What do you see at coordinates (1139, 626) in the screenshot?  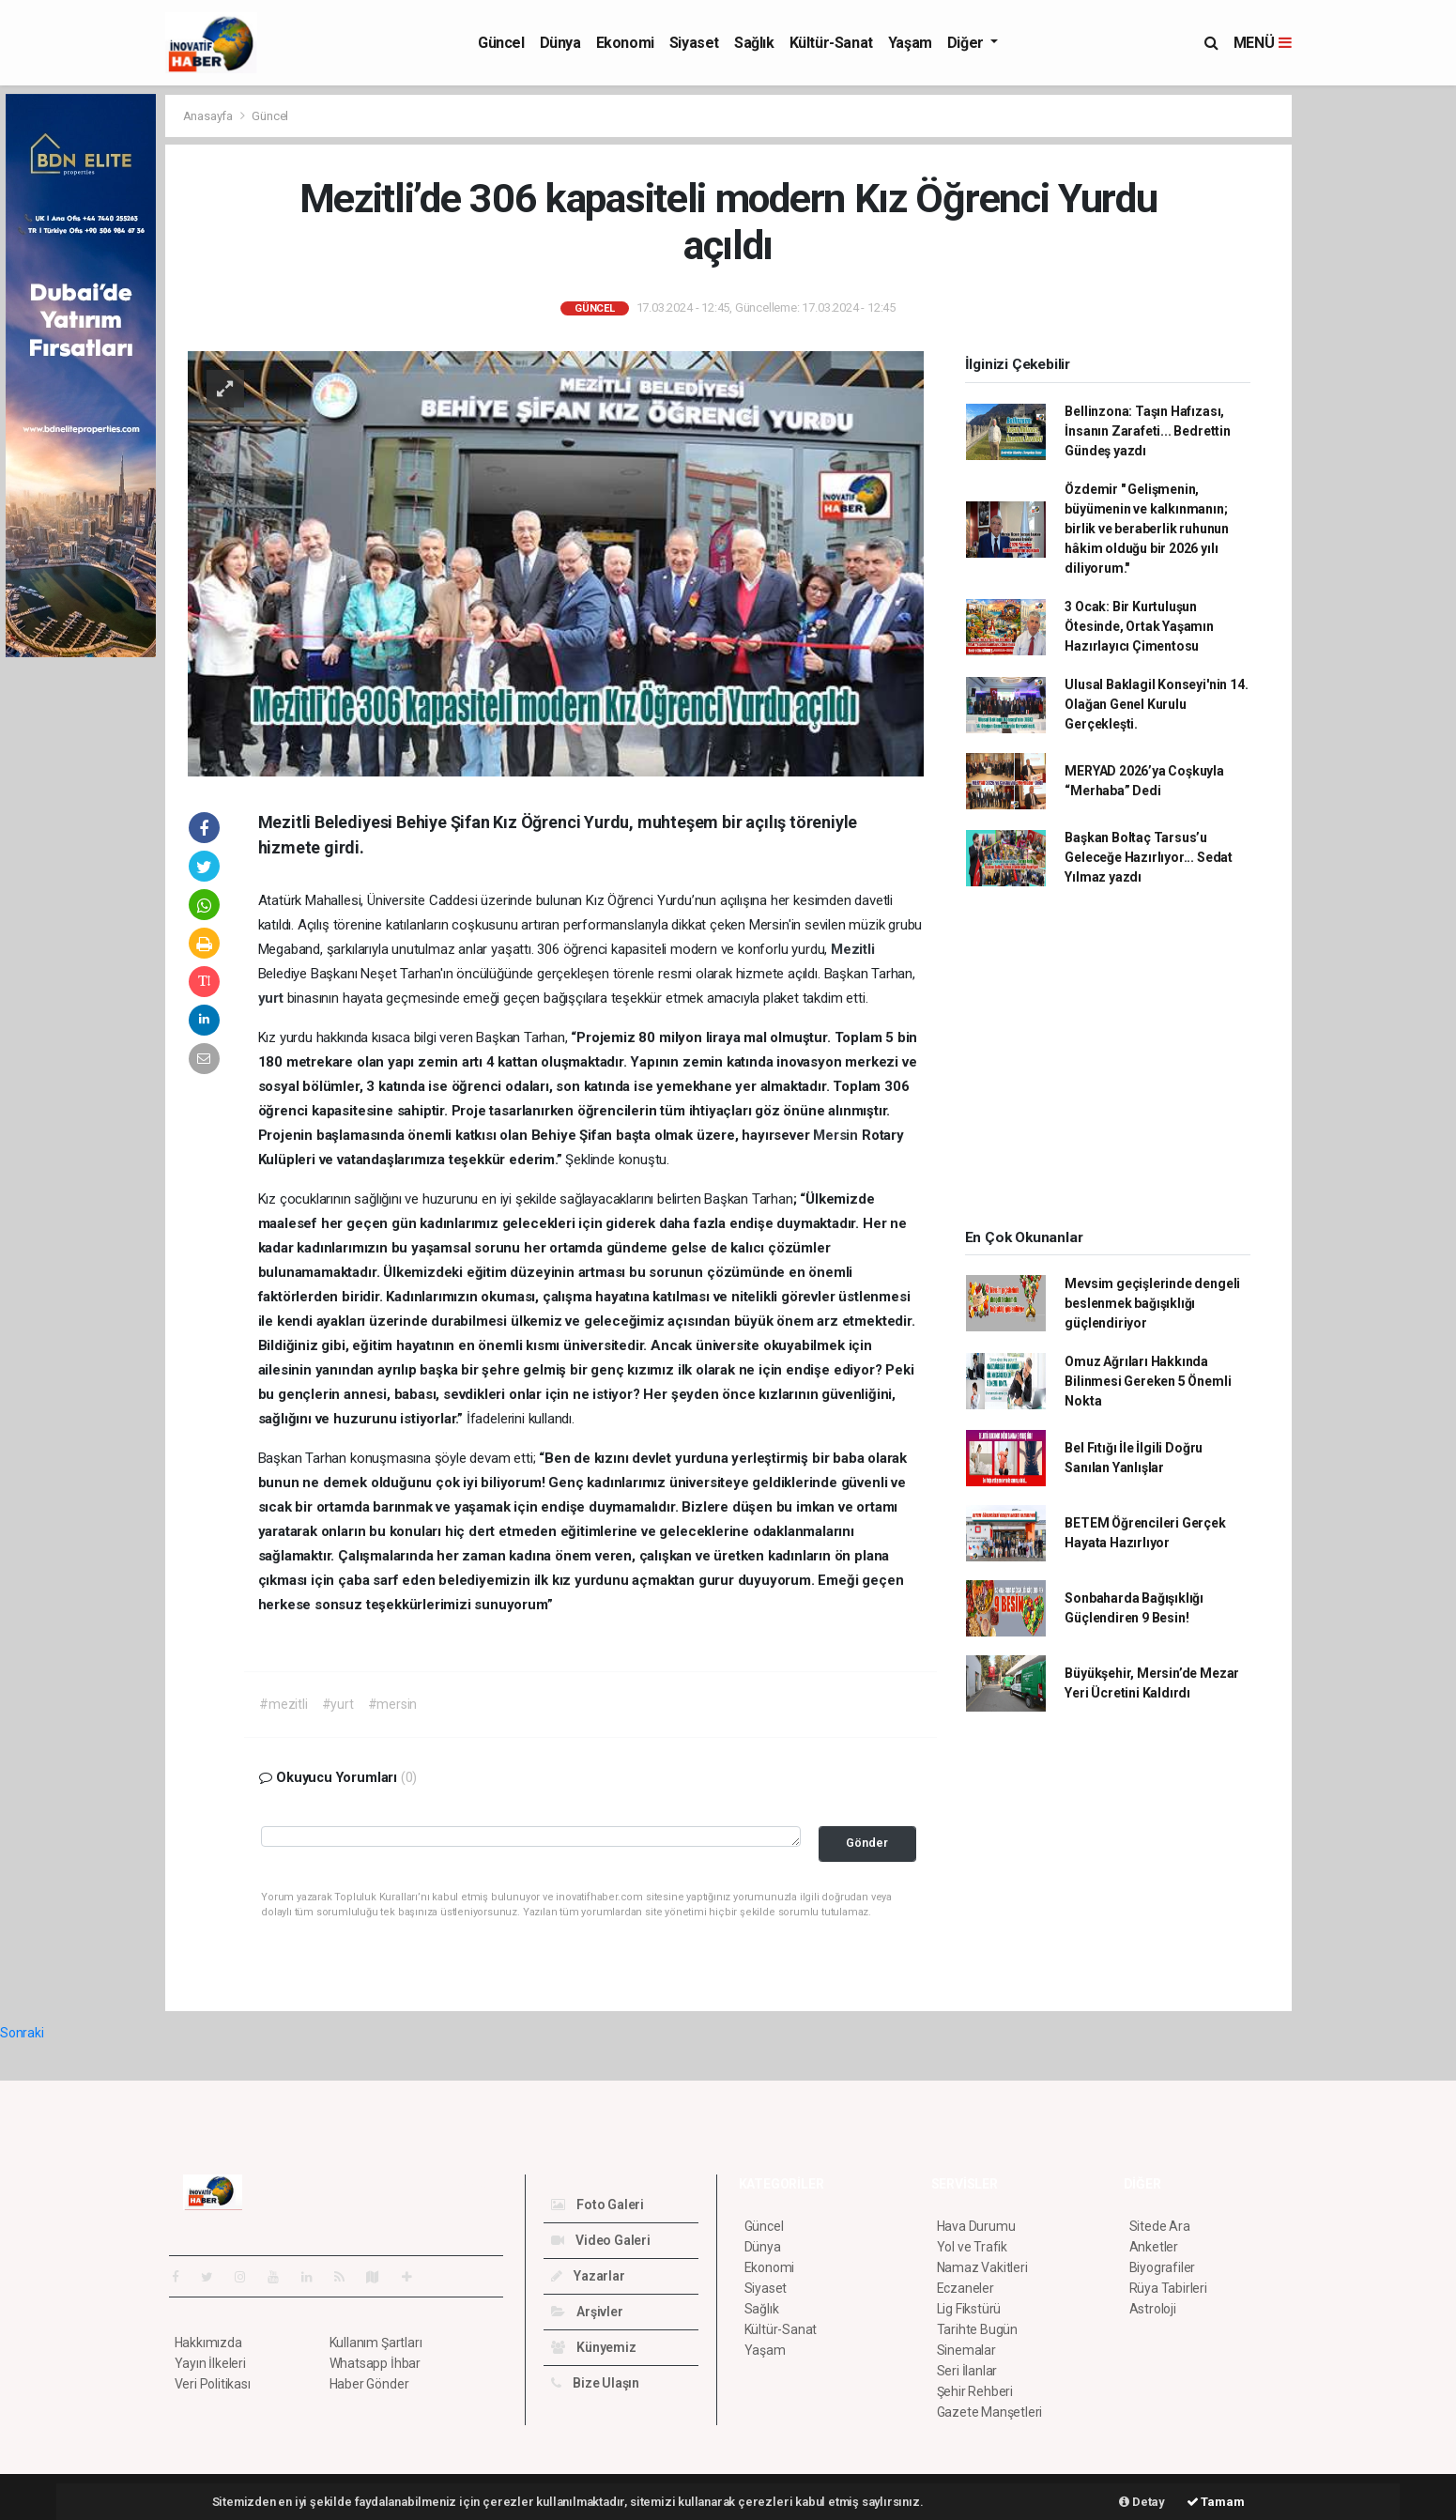 I see `3 Ocak: Bir Kurtuluşun Ötesinde, Ortak Yaşamın Hazırlayıcı Çimentosu` at bounding box center [1139, 626].